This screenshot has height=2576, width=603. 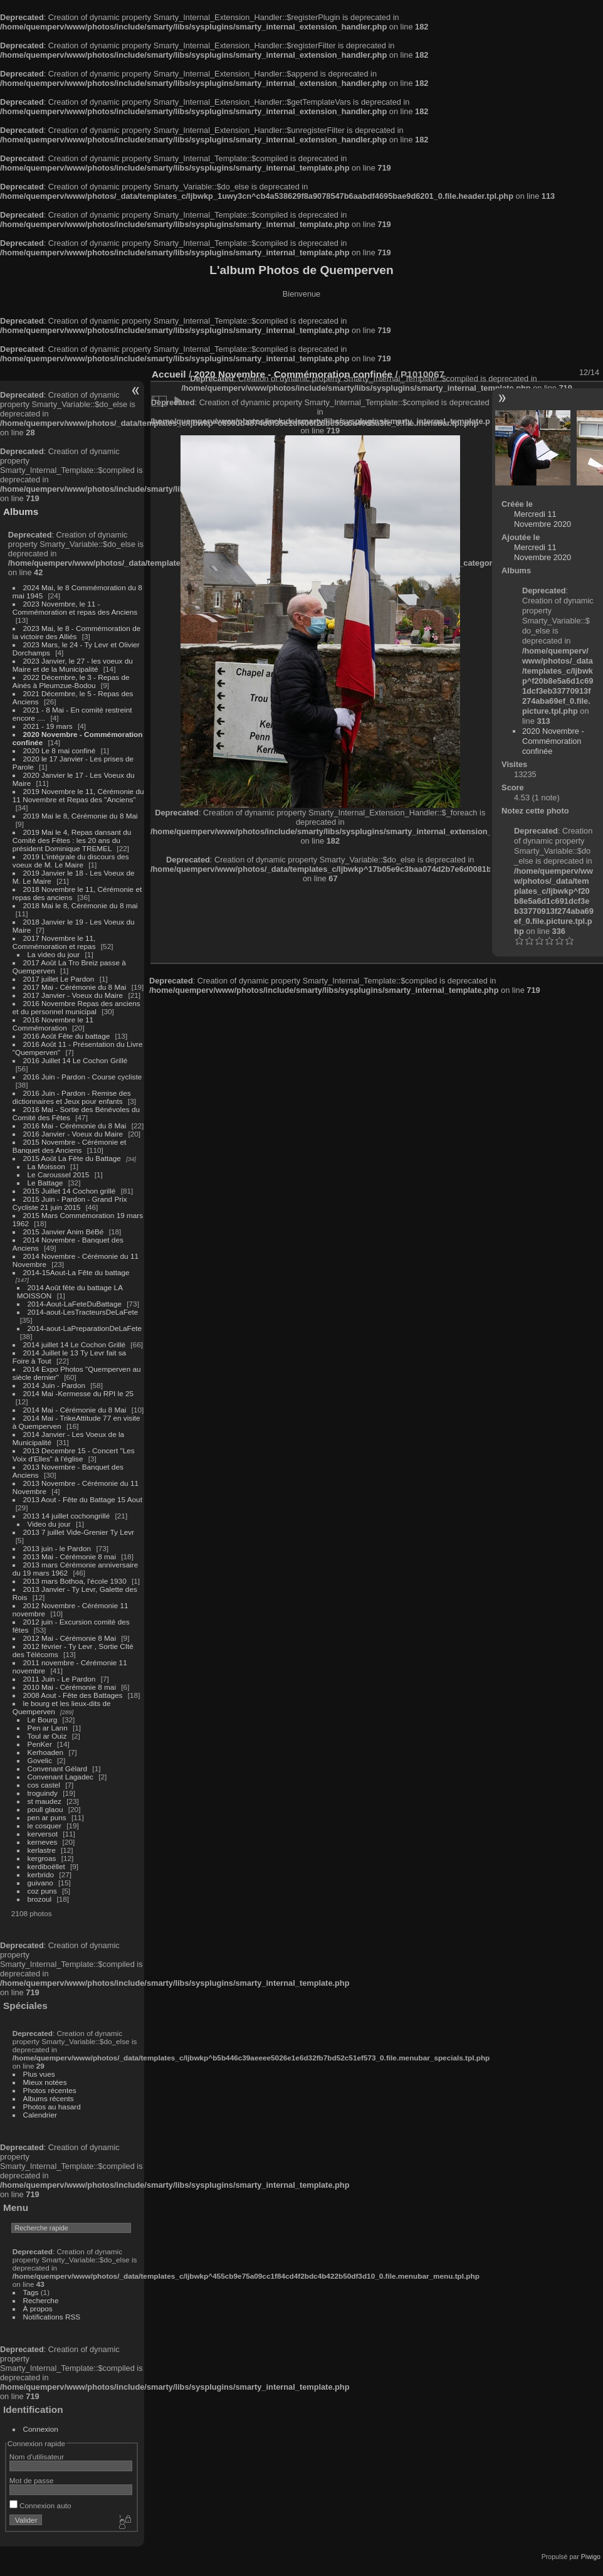 I want to click on guivano, so click(x=40, y=1883).